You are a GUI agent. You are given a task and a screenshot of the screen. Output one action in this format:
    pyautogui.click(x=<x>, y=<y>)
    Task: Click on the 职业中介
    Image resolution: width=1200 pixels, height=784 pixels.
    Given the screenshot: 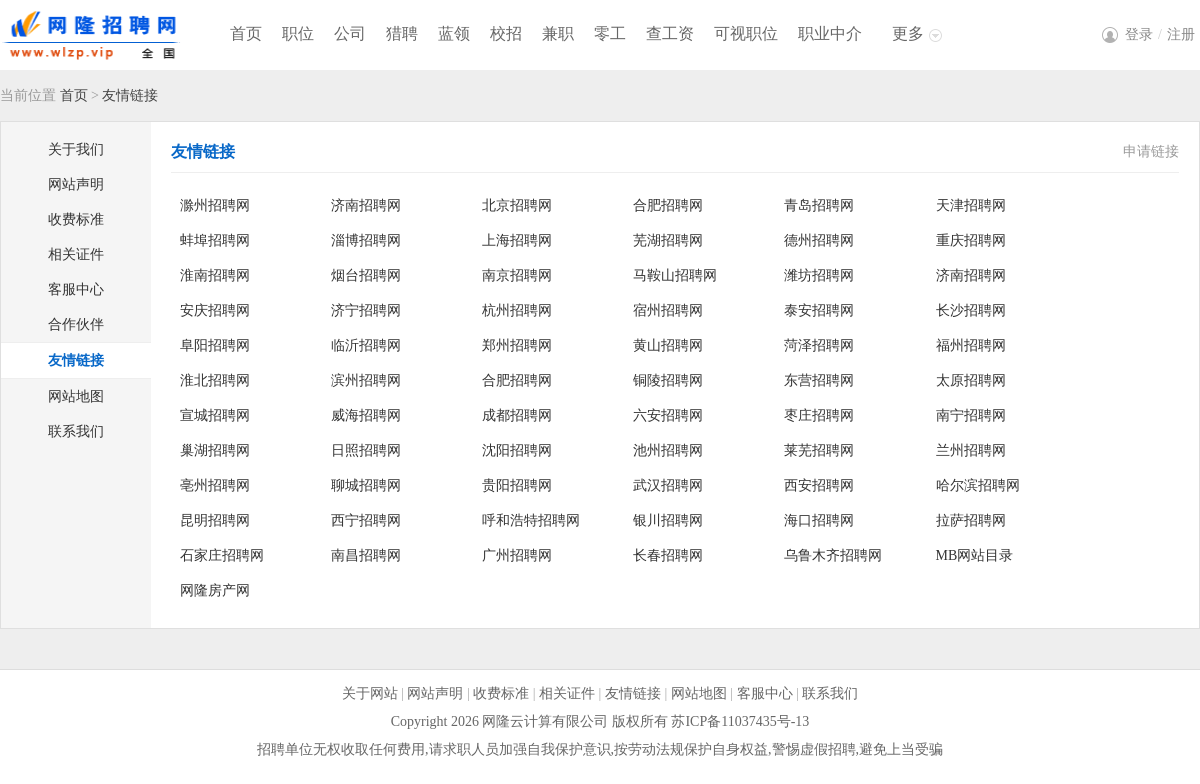 What is the action you would take?
    pyautogui.click(x=830, y=33)
    